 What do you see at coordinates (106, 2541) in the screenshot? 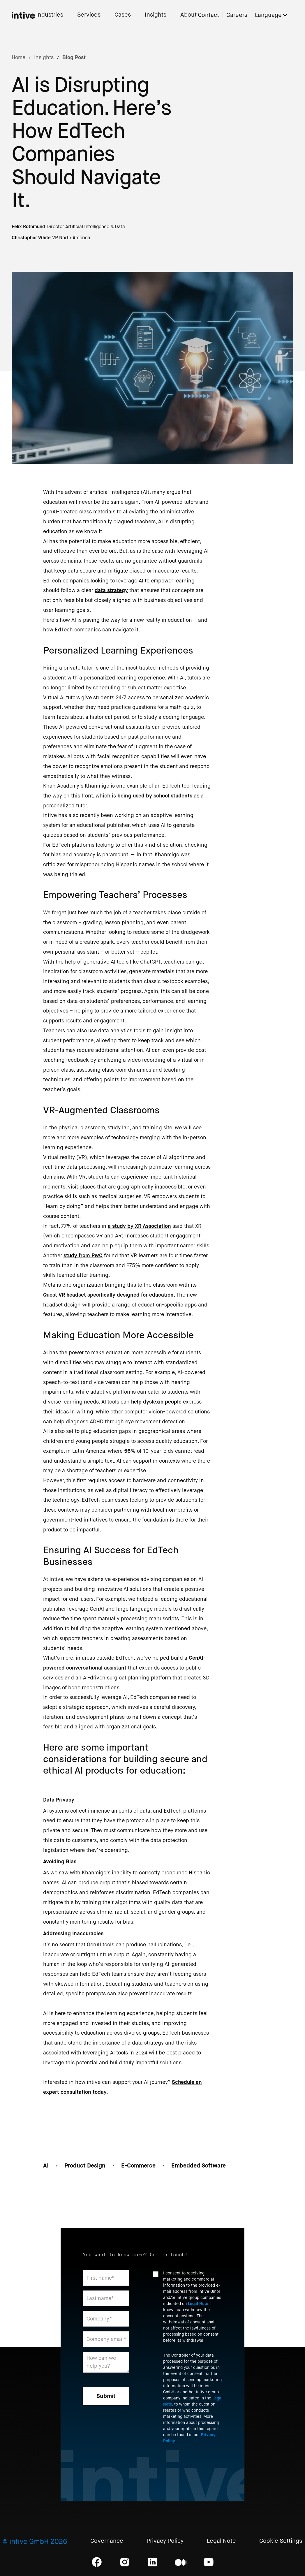
I see `Governance` at bounding box center [106, 2541].